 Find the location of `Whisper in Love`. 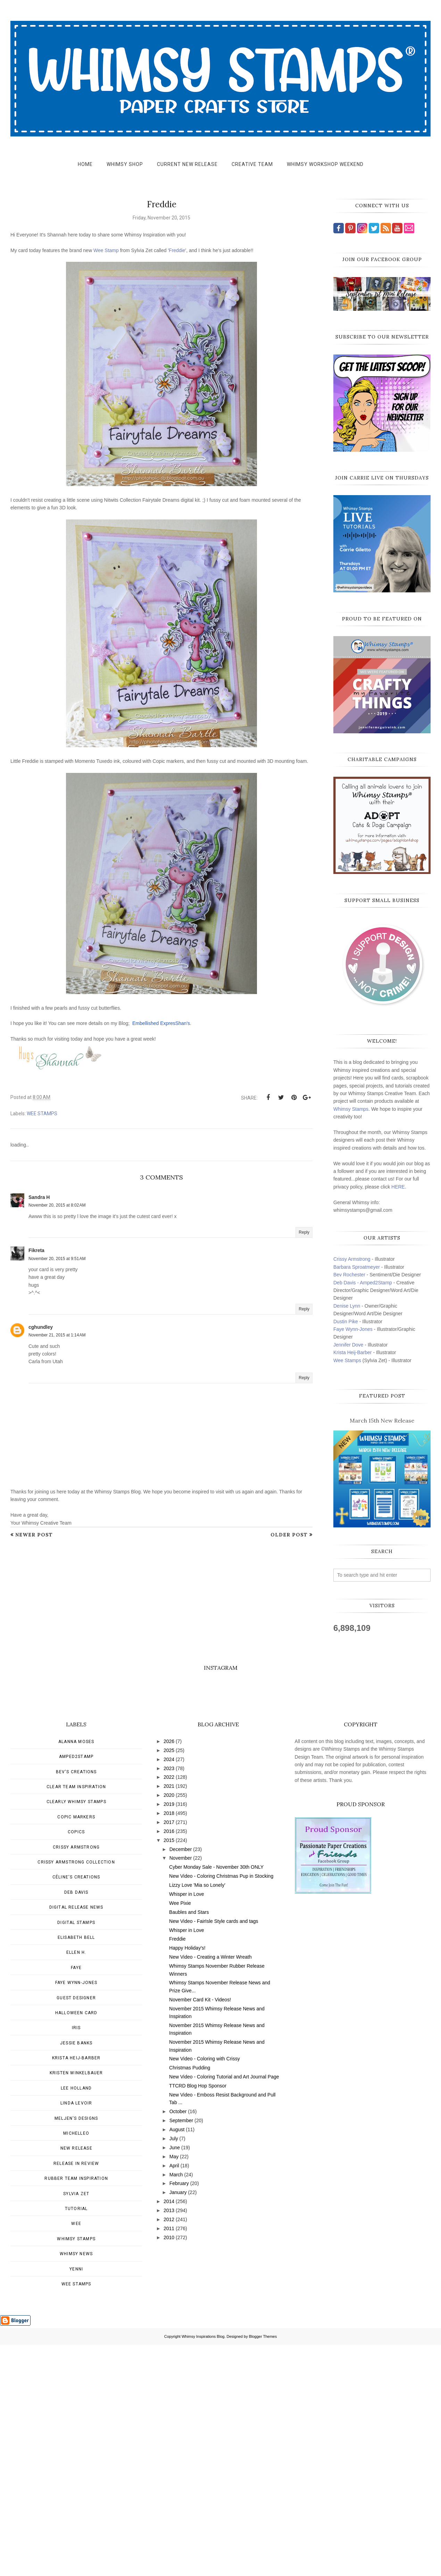

Whisper in Love is located at coordinates (186, 2125).